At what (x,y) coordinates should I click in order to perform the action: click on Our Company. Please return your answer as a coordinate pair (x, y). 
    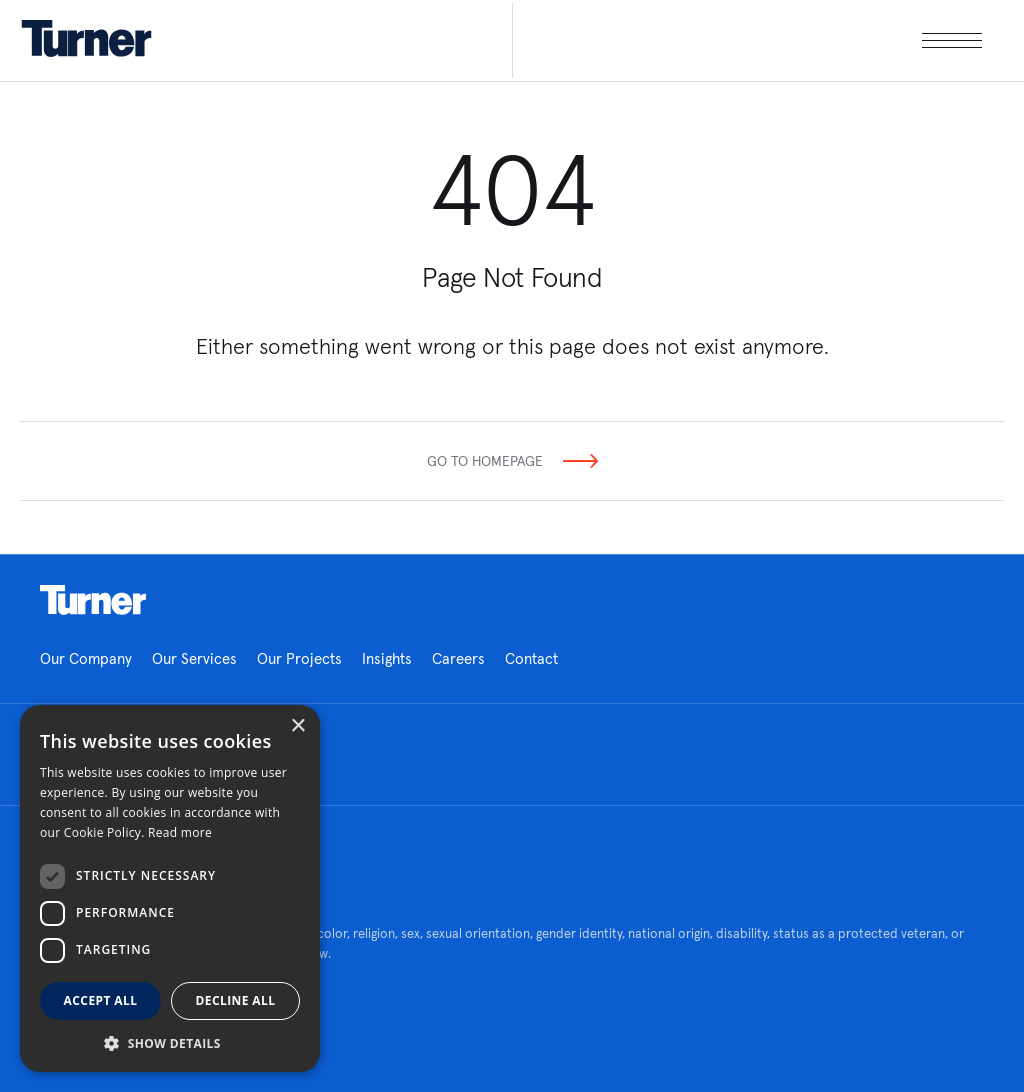
    Looking at the image, I should click on (86, 658).